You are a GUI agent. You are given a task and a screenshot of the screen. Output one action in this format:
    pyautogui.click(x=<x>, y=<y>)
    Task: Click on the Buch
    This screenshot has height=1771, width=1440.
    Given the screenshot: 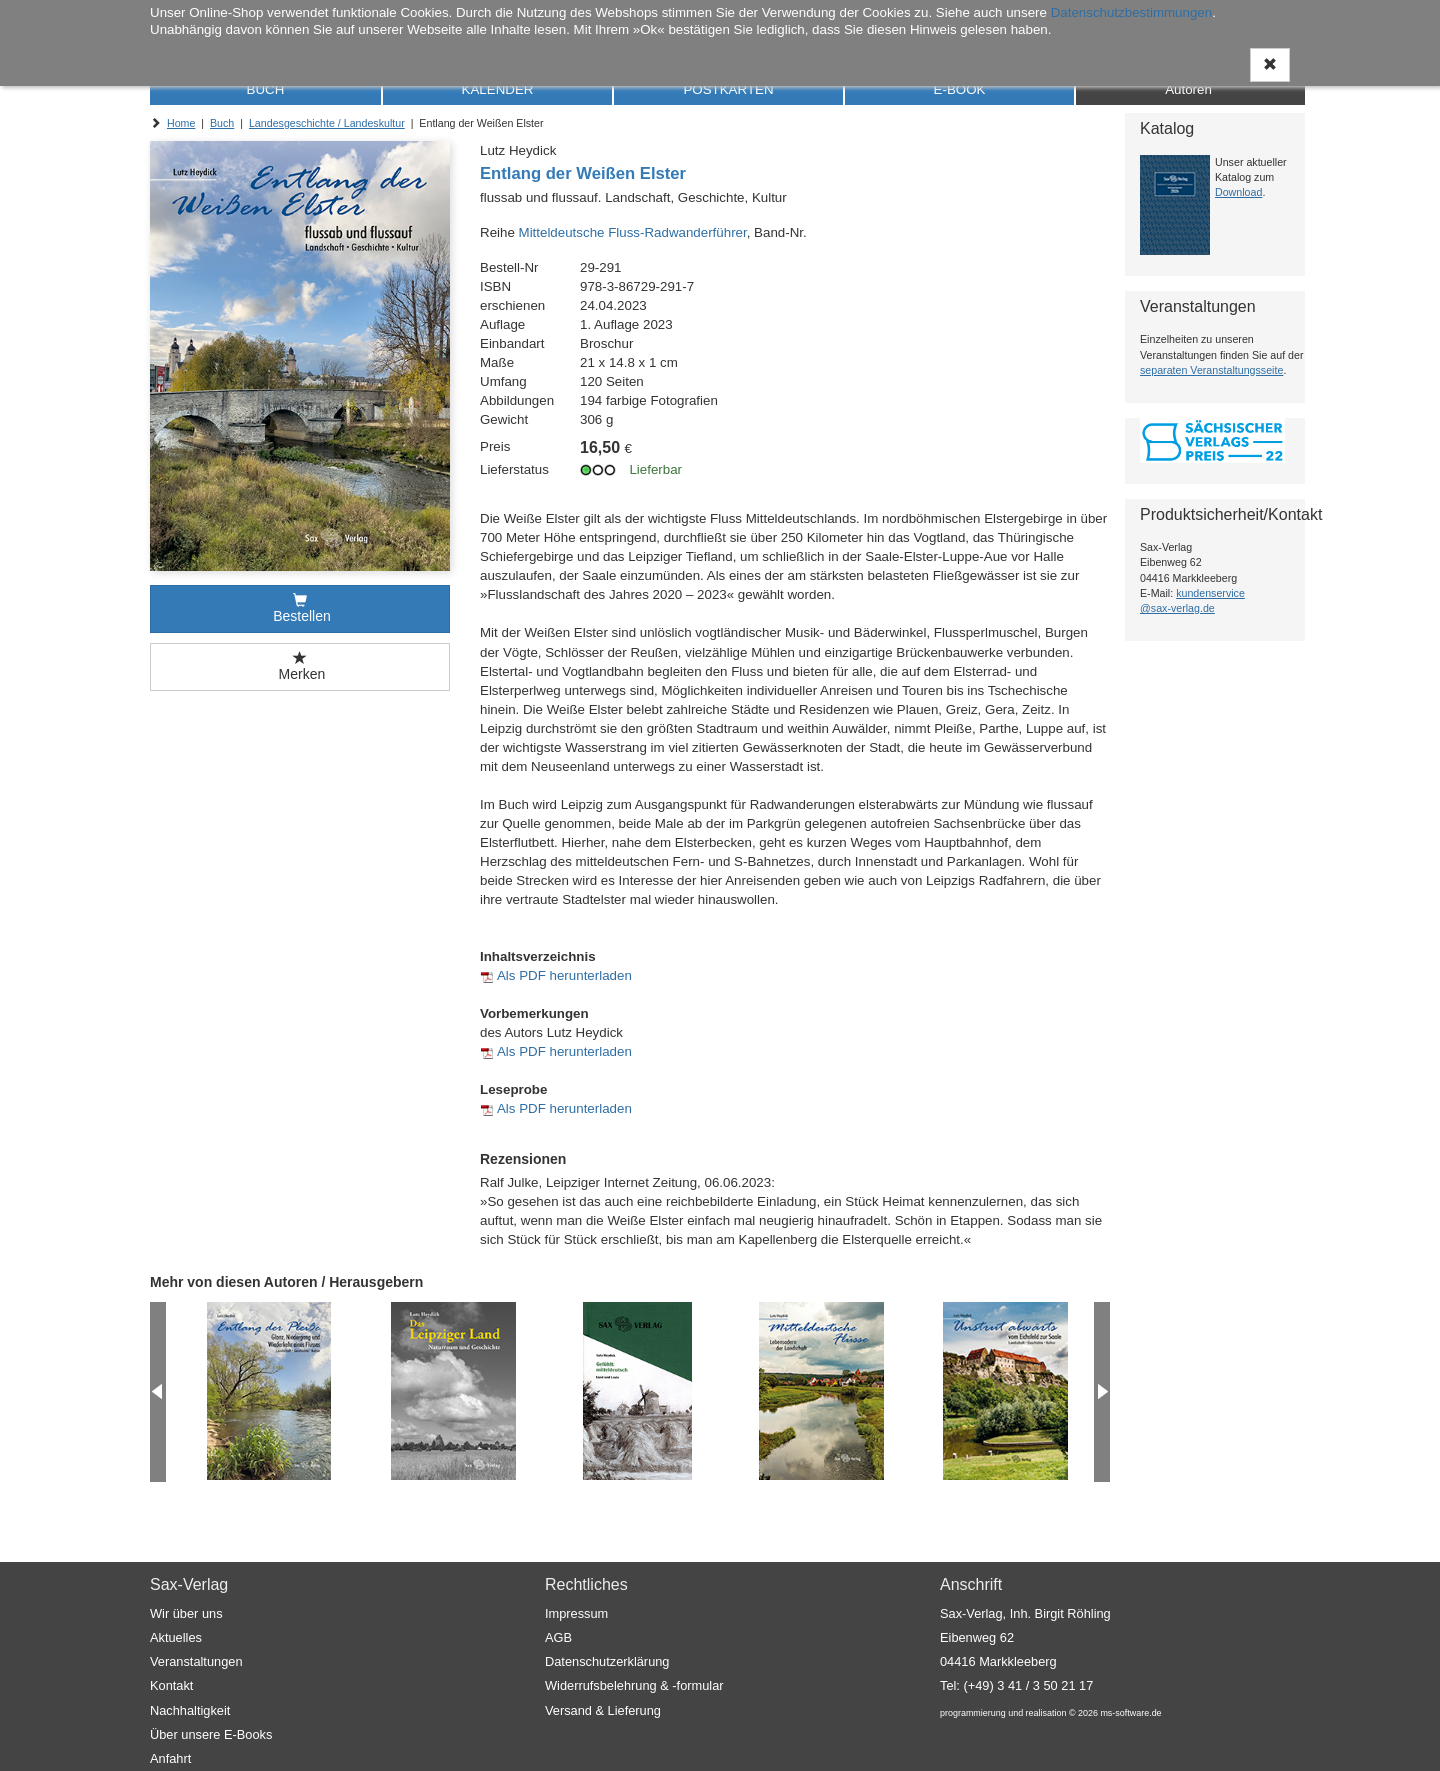 What is the action you would take?
    pyautogui.click(x=222, y=123)
    